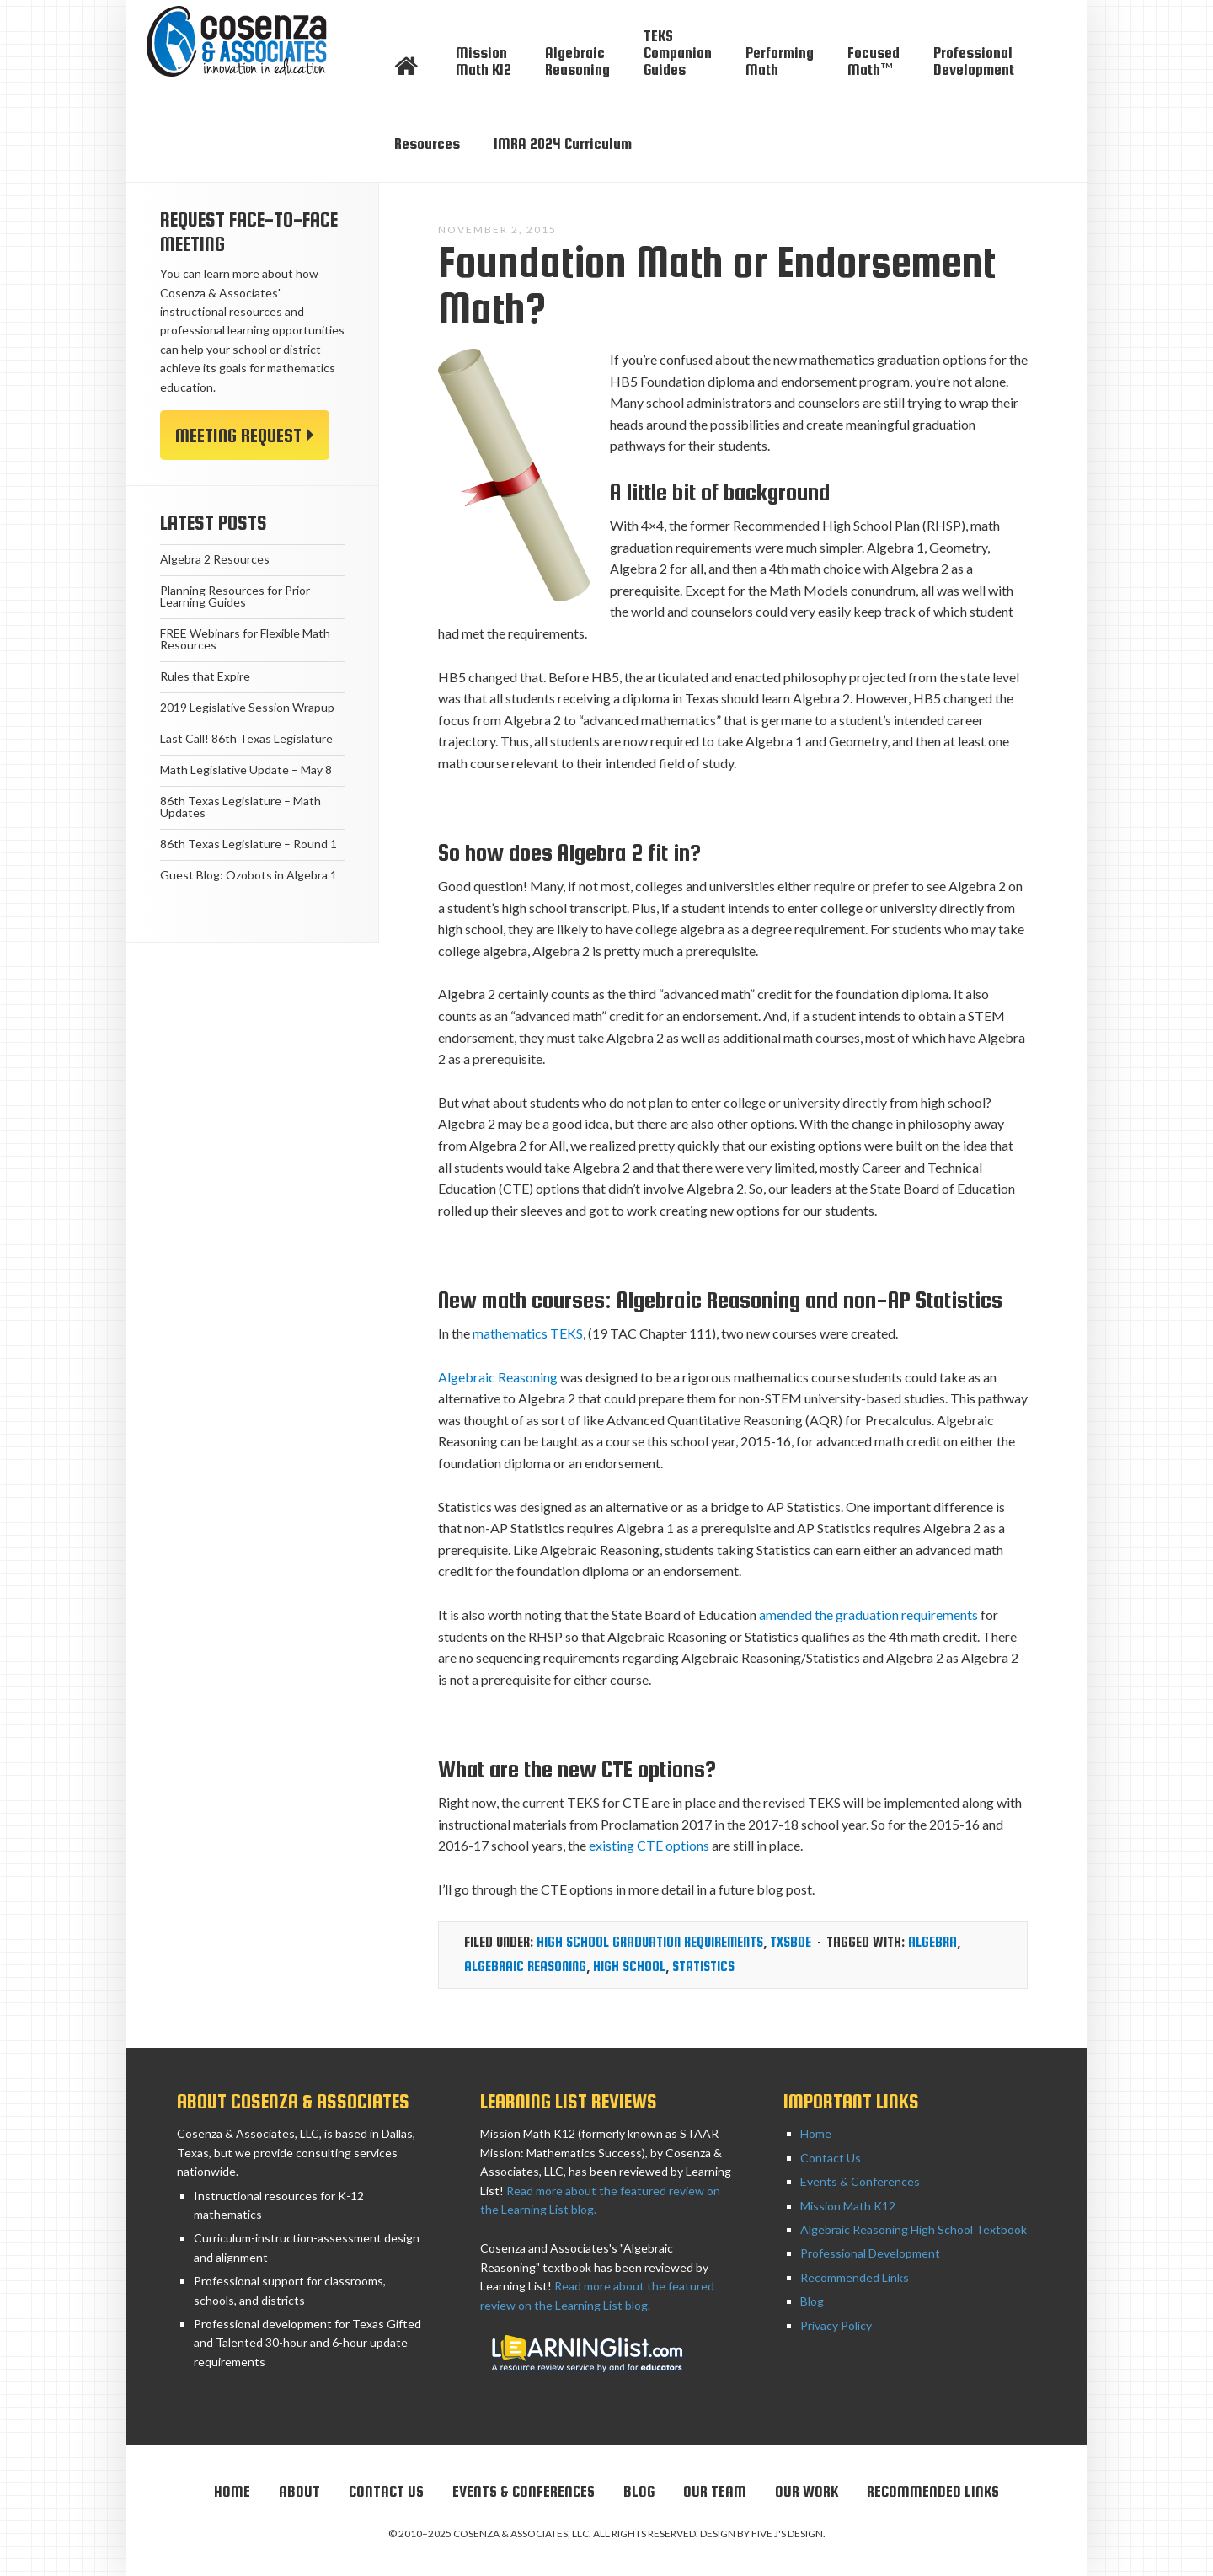  I want to click on Guest Blog: Ozobots in Algebra 1, so click(248, 875).